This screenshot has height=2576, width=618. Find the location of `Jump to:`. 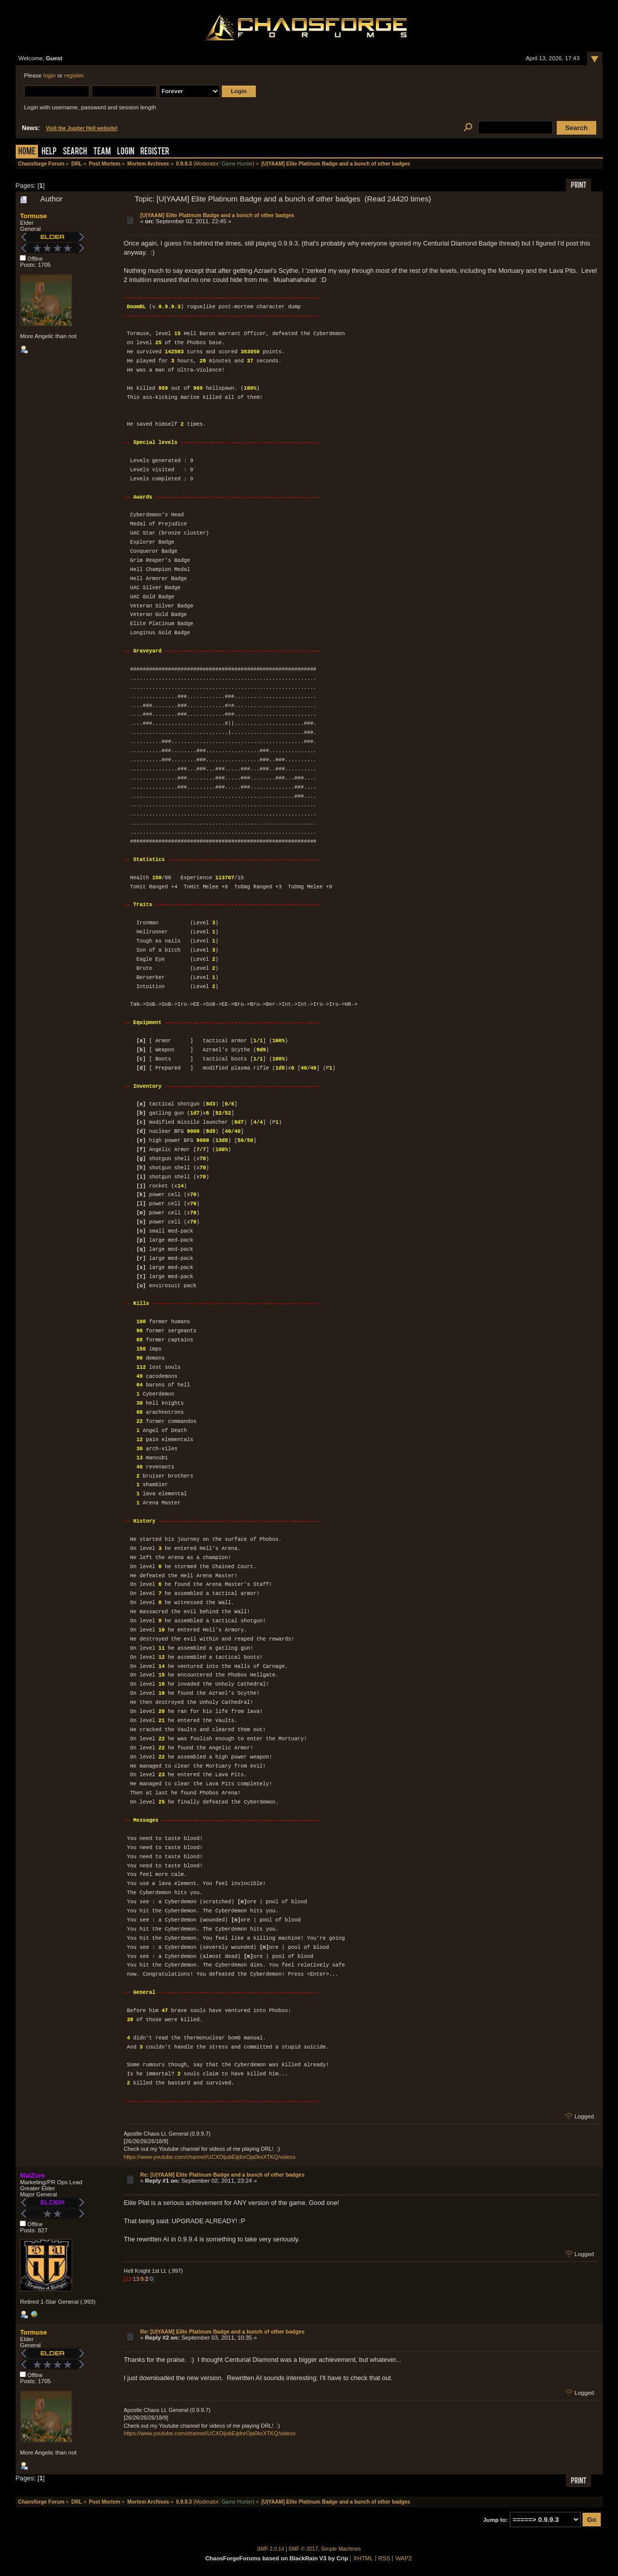

Jump to: is located at coordinates (495, 2520).